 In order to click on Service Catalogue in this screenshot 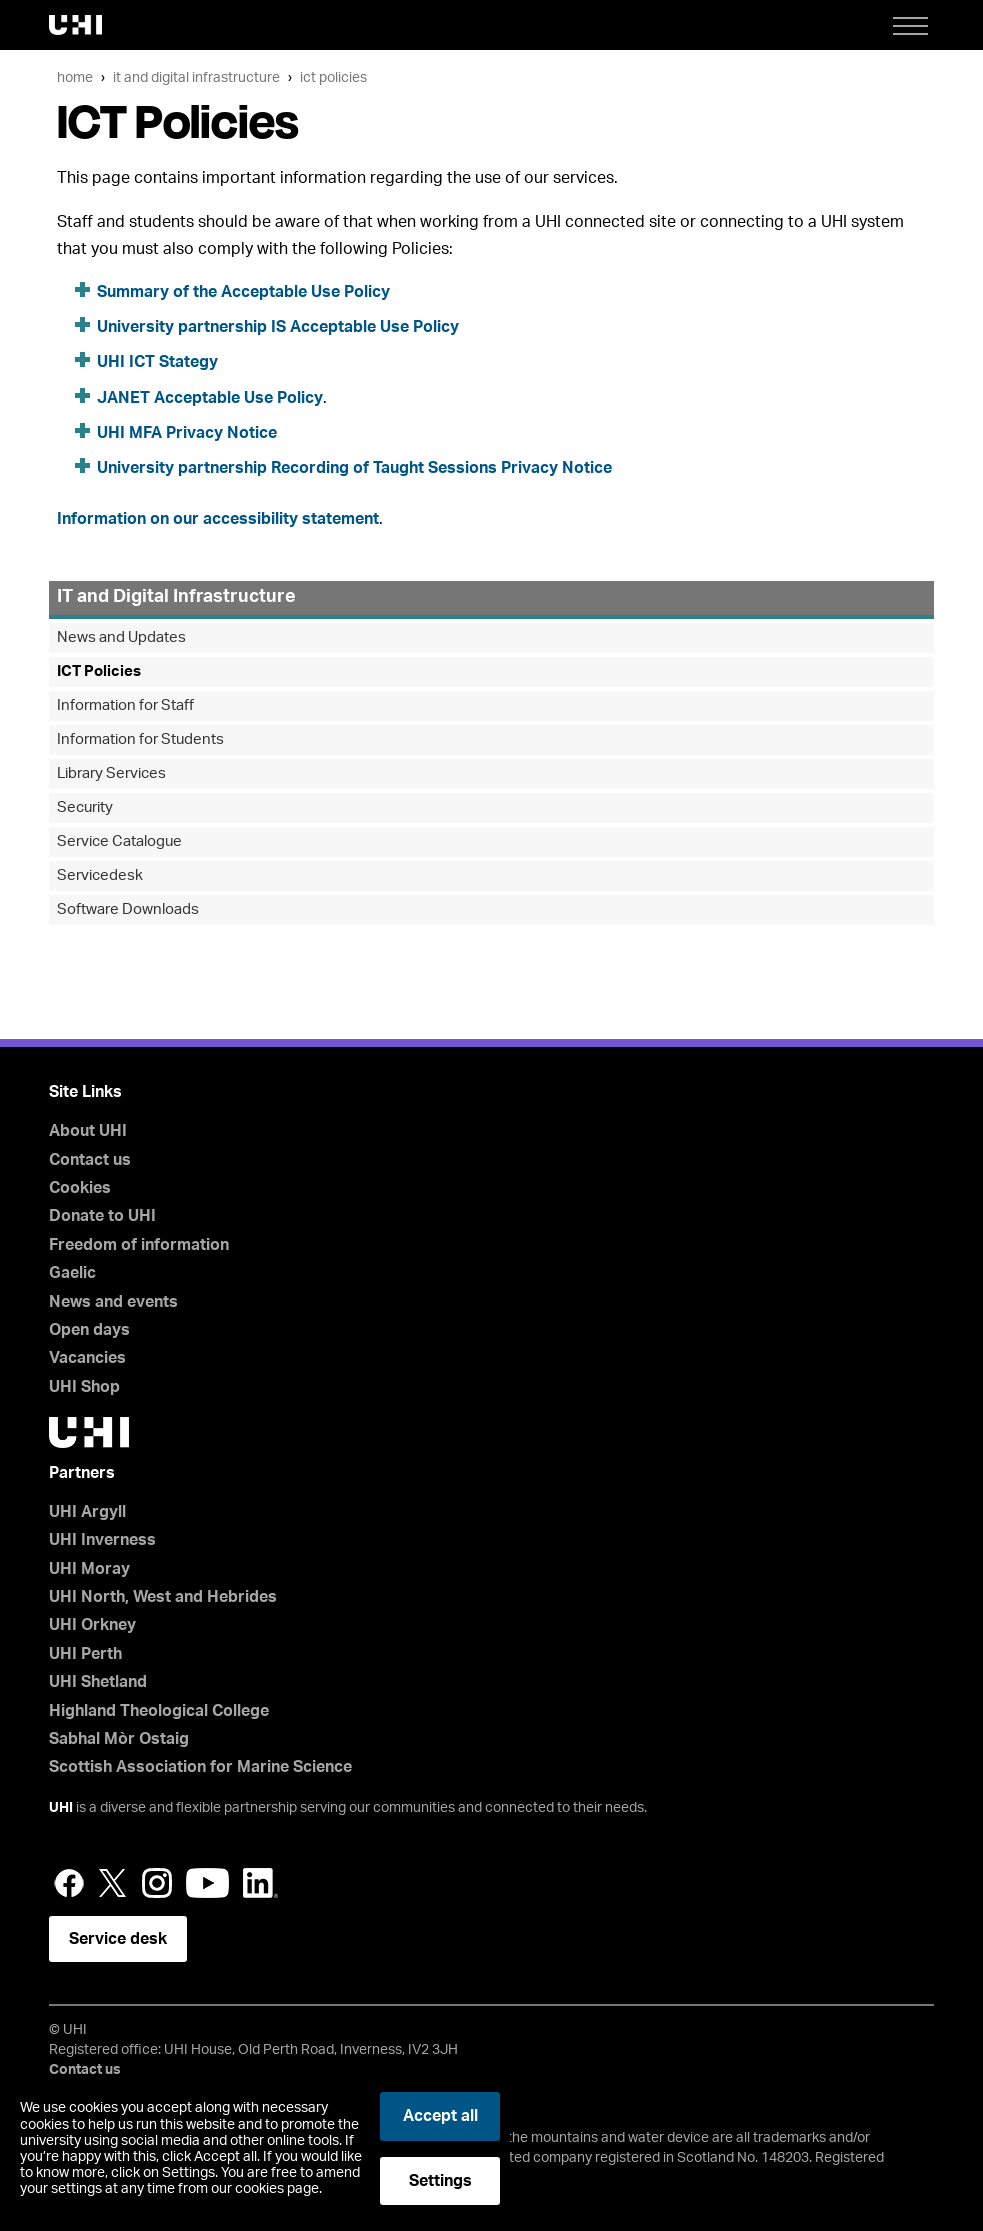, I will do `click(119, 841)`.